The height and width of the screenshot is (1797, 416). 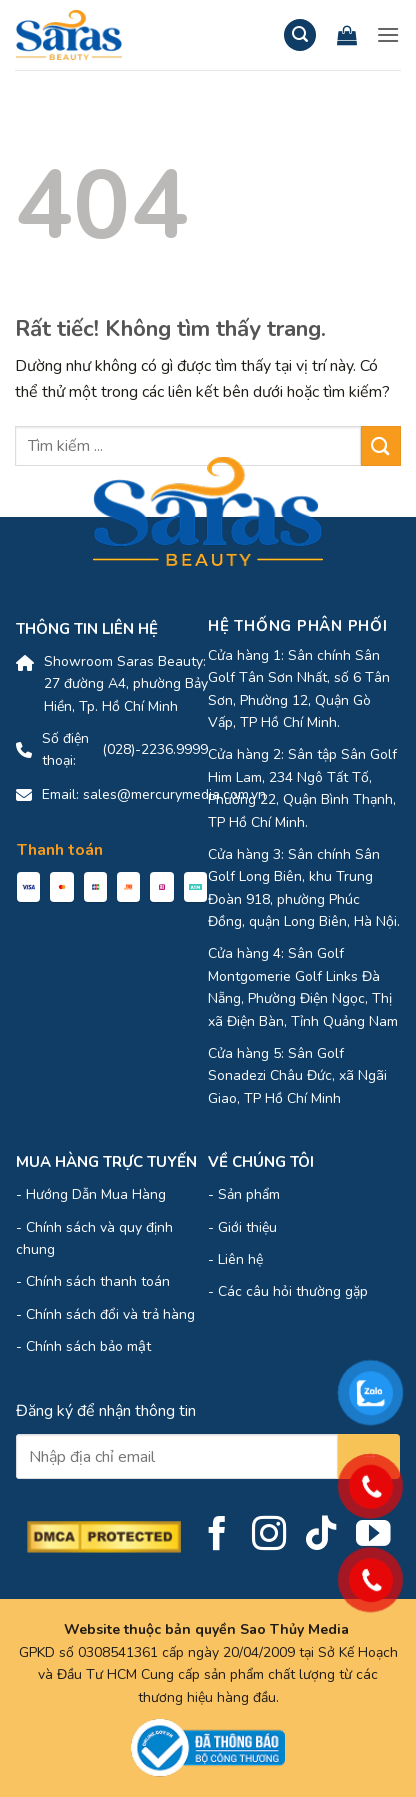 I want to click on Chính sách đổi và trả hàng, so click(x=110, y=1314).